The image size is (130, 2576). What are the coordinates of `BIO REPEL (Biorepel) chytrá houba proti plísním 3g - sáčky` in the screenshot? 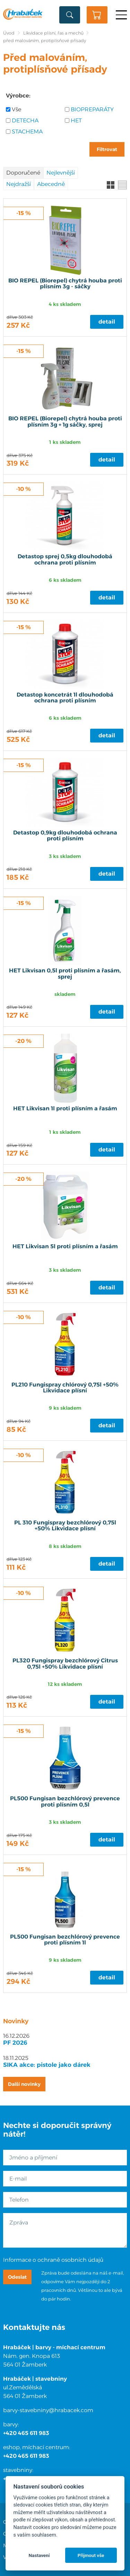 It's located at (65, 284).